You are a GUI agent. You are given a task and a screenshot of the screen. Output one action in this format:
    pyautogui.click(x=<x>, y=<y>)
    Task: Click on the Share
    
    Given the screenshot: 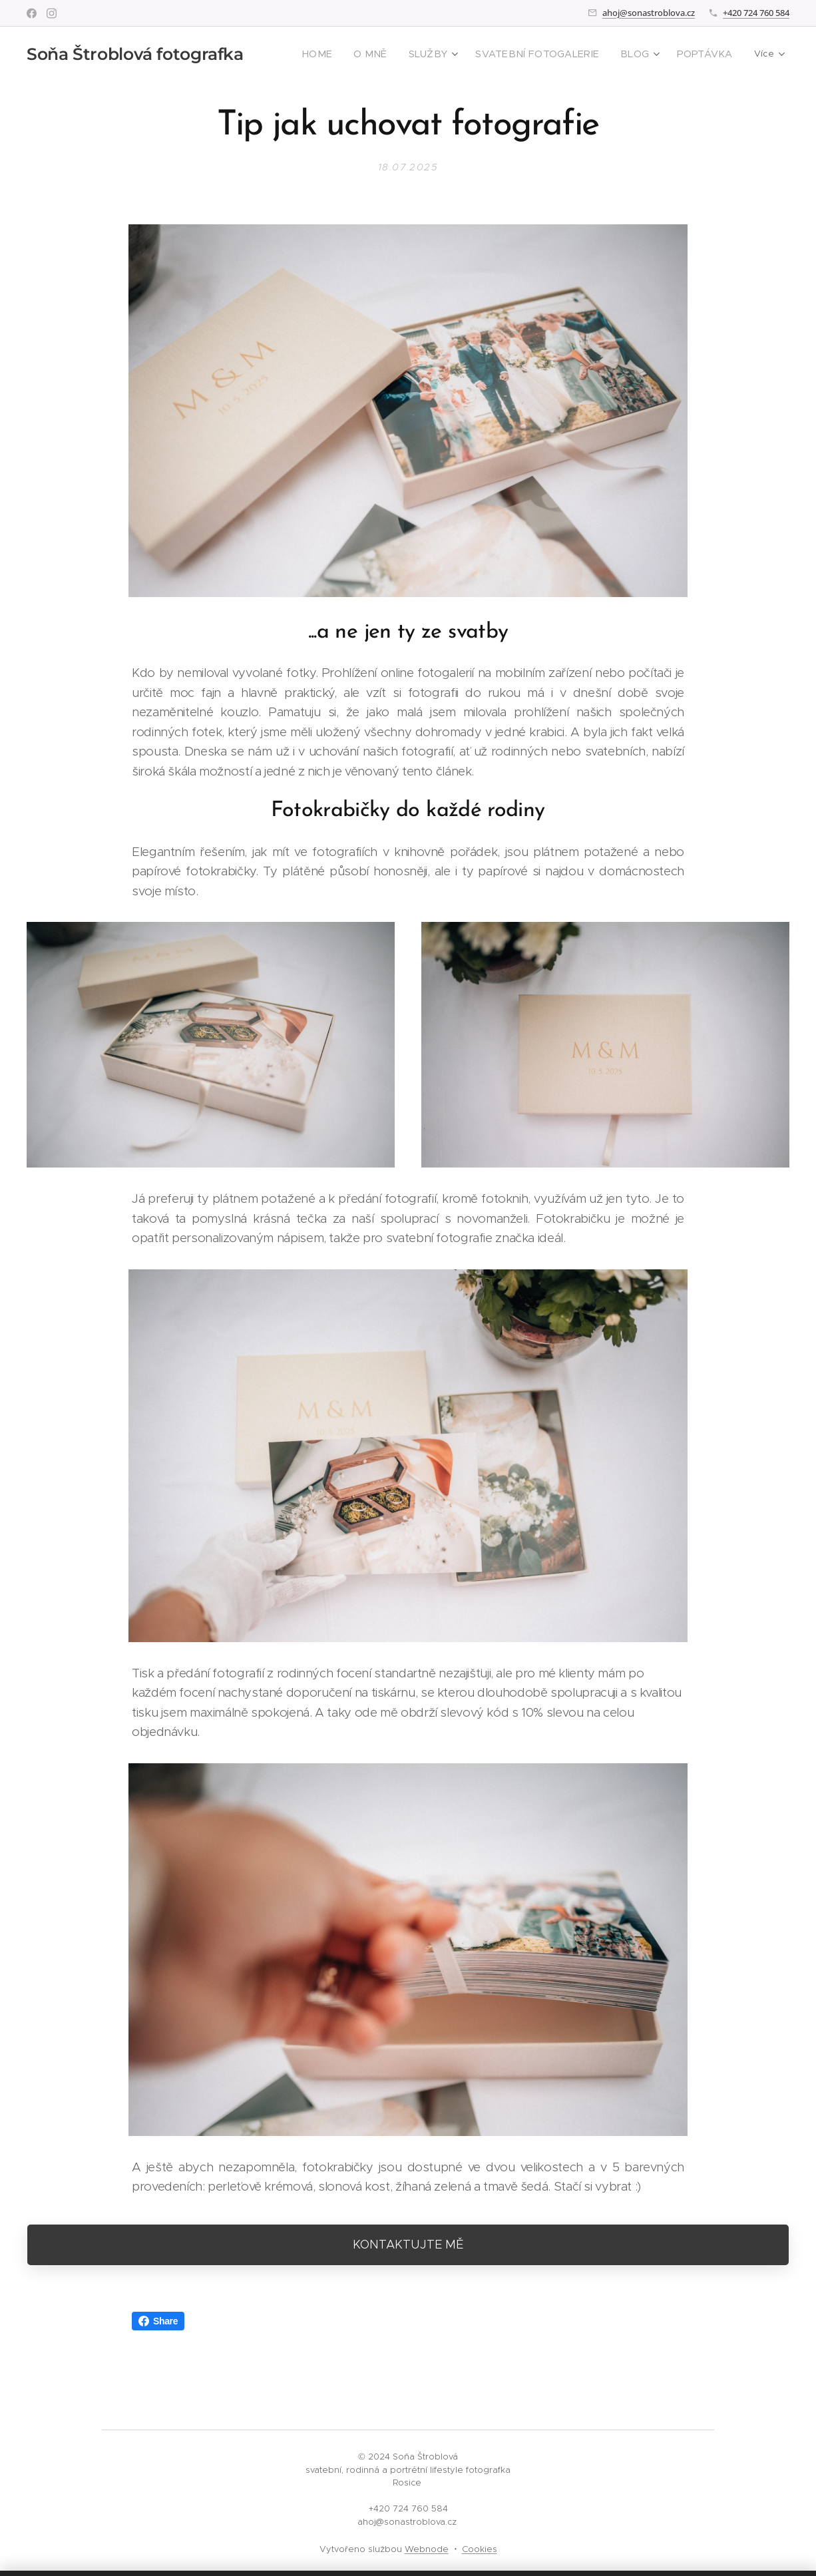 What is the action you would take?
    pyautogui.click(x=158, y=2321)
    